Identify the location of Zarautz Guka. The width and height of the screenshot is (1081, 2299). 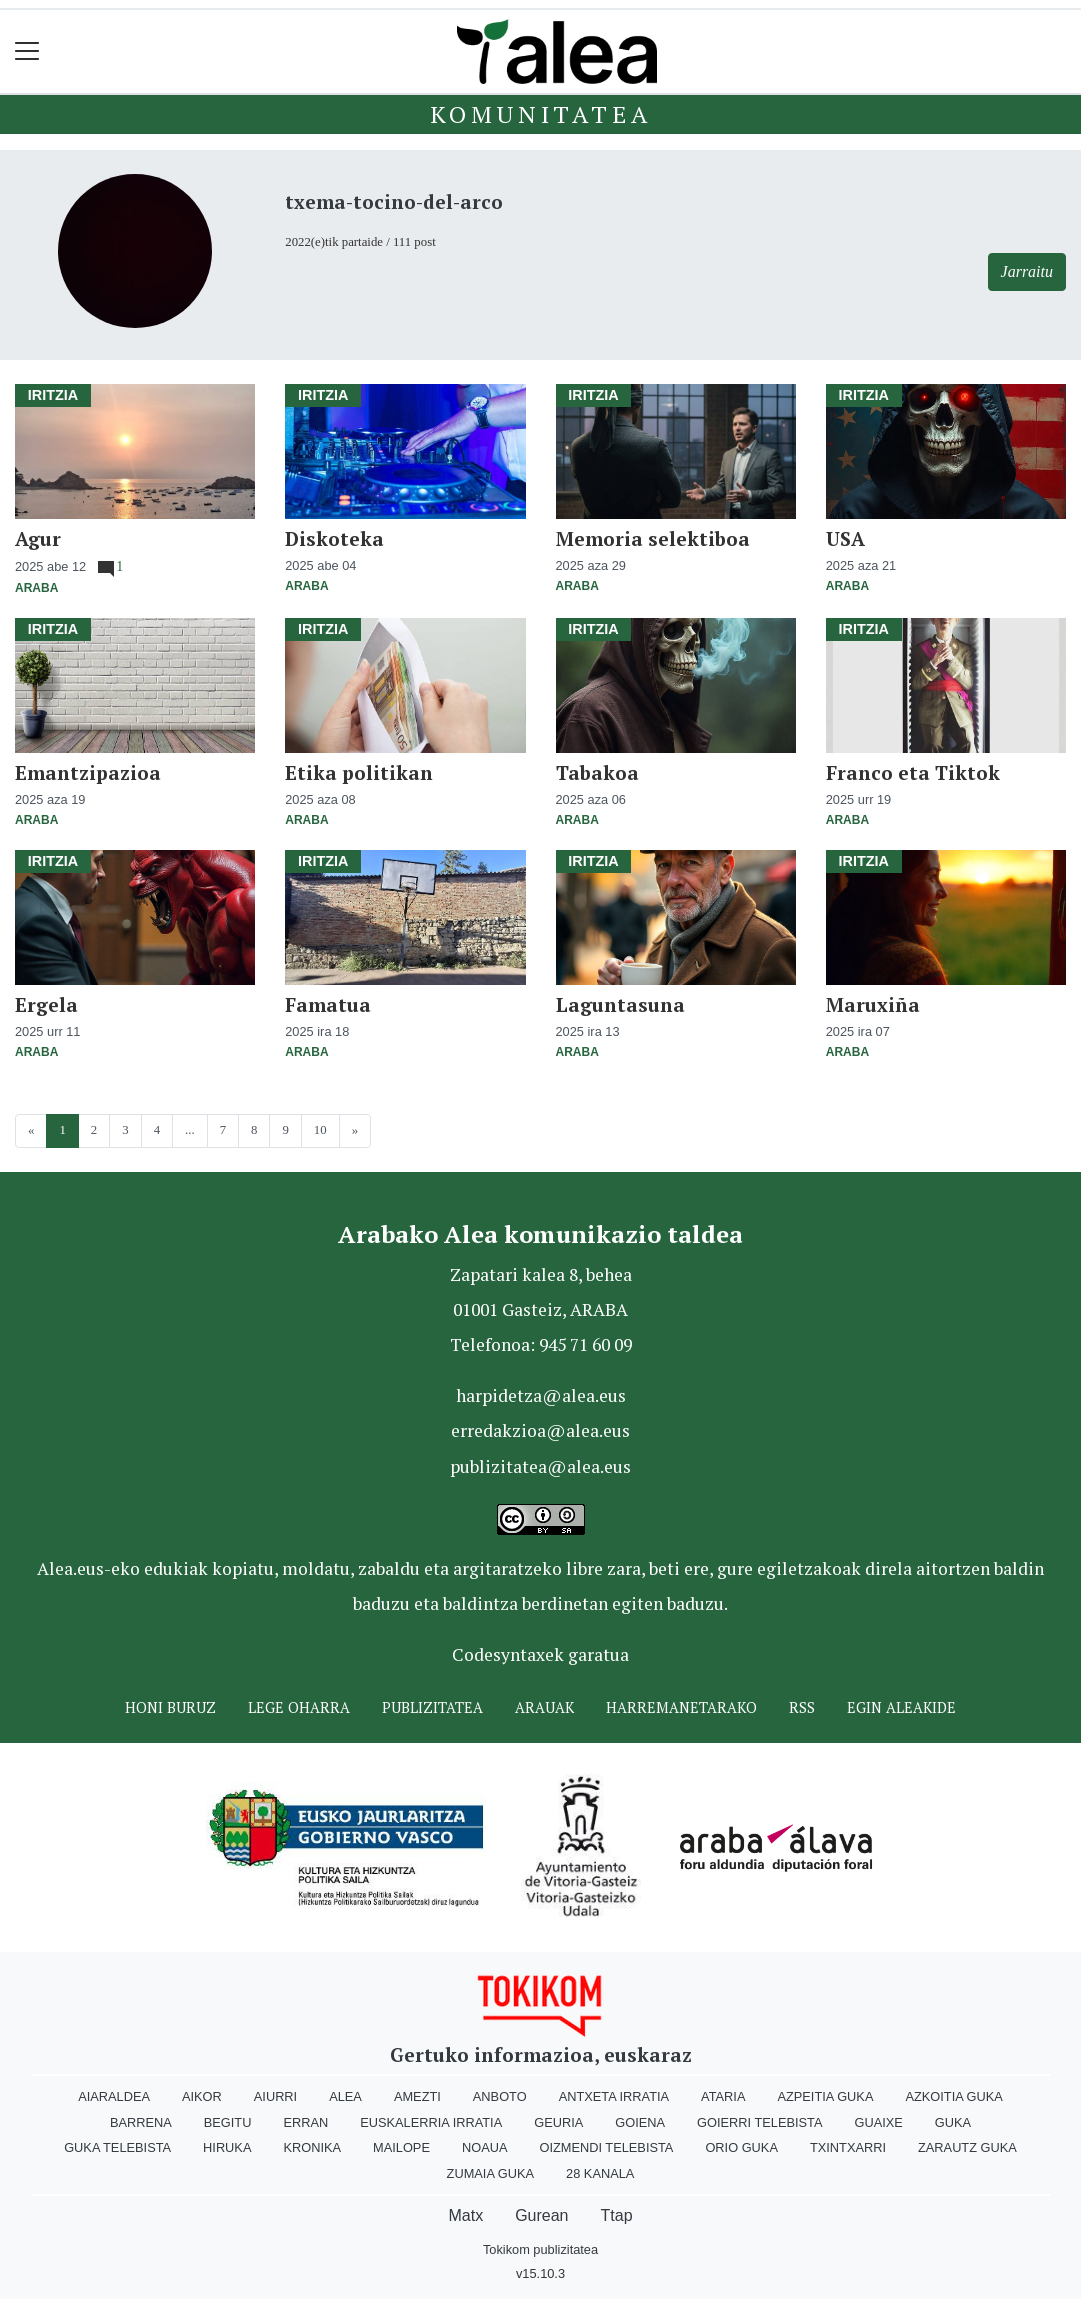
(967, 2147).